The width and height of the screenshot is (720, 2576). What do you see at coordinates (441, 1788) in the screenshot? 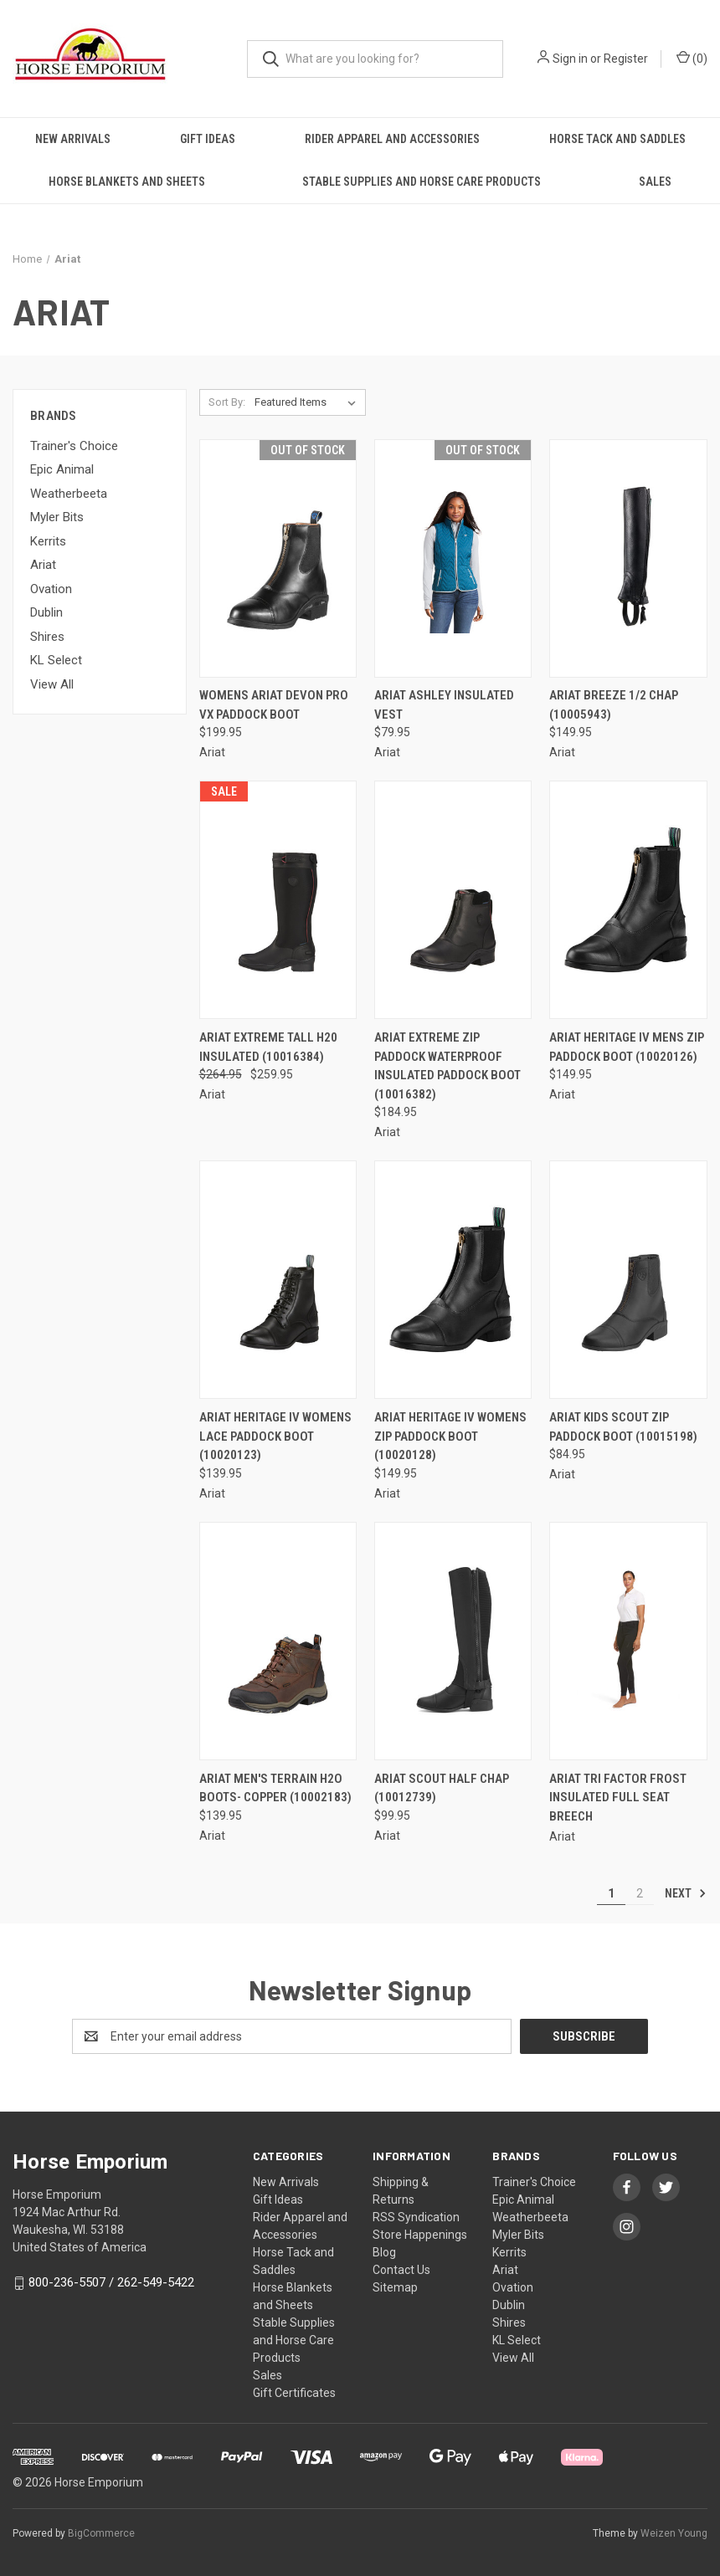
I see `Ariat Scout Half Chap (10012739) [Ariat Scout Half Chap (10012739), $99.95]` at bounding box center [441, 1788].